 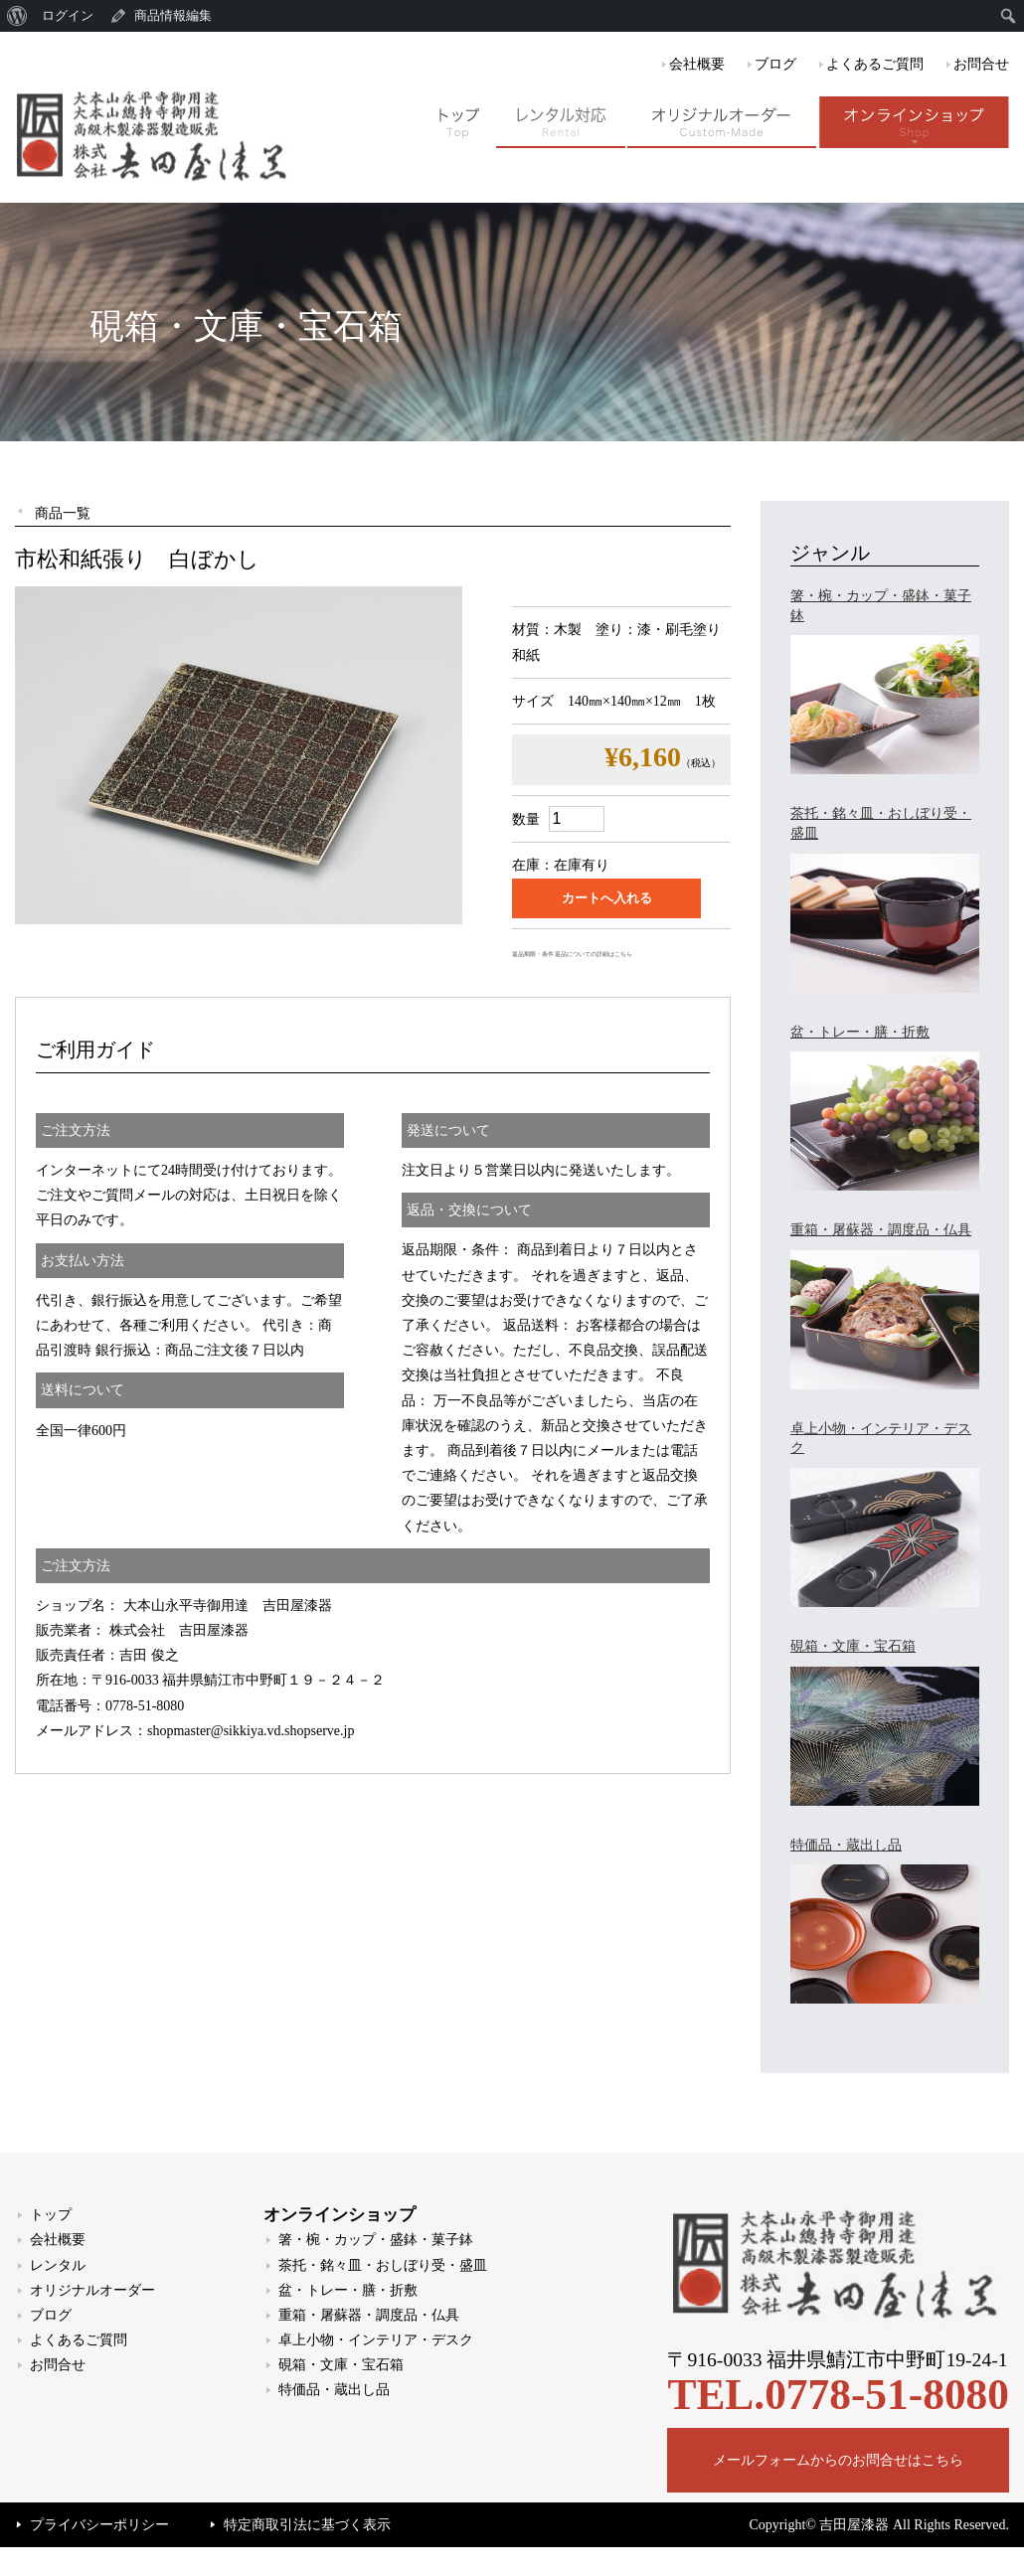 What do you see at coordinates (99, 2524) in the screenshot?
I see `プライバシーポリシー` at bounding box center [99, 2524].